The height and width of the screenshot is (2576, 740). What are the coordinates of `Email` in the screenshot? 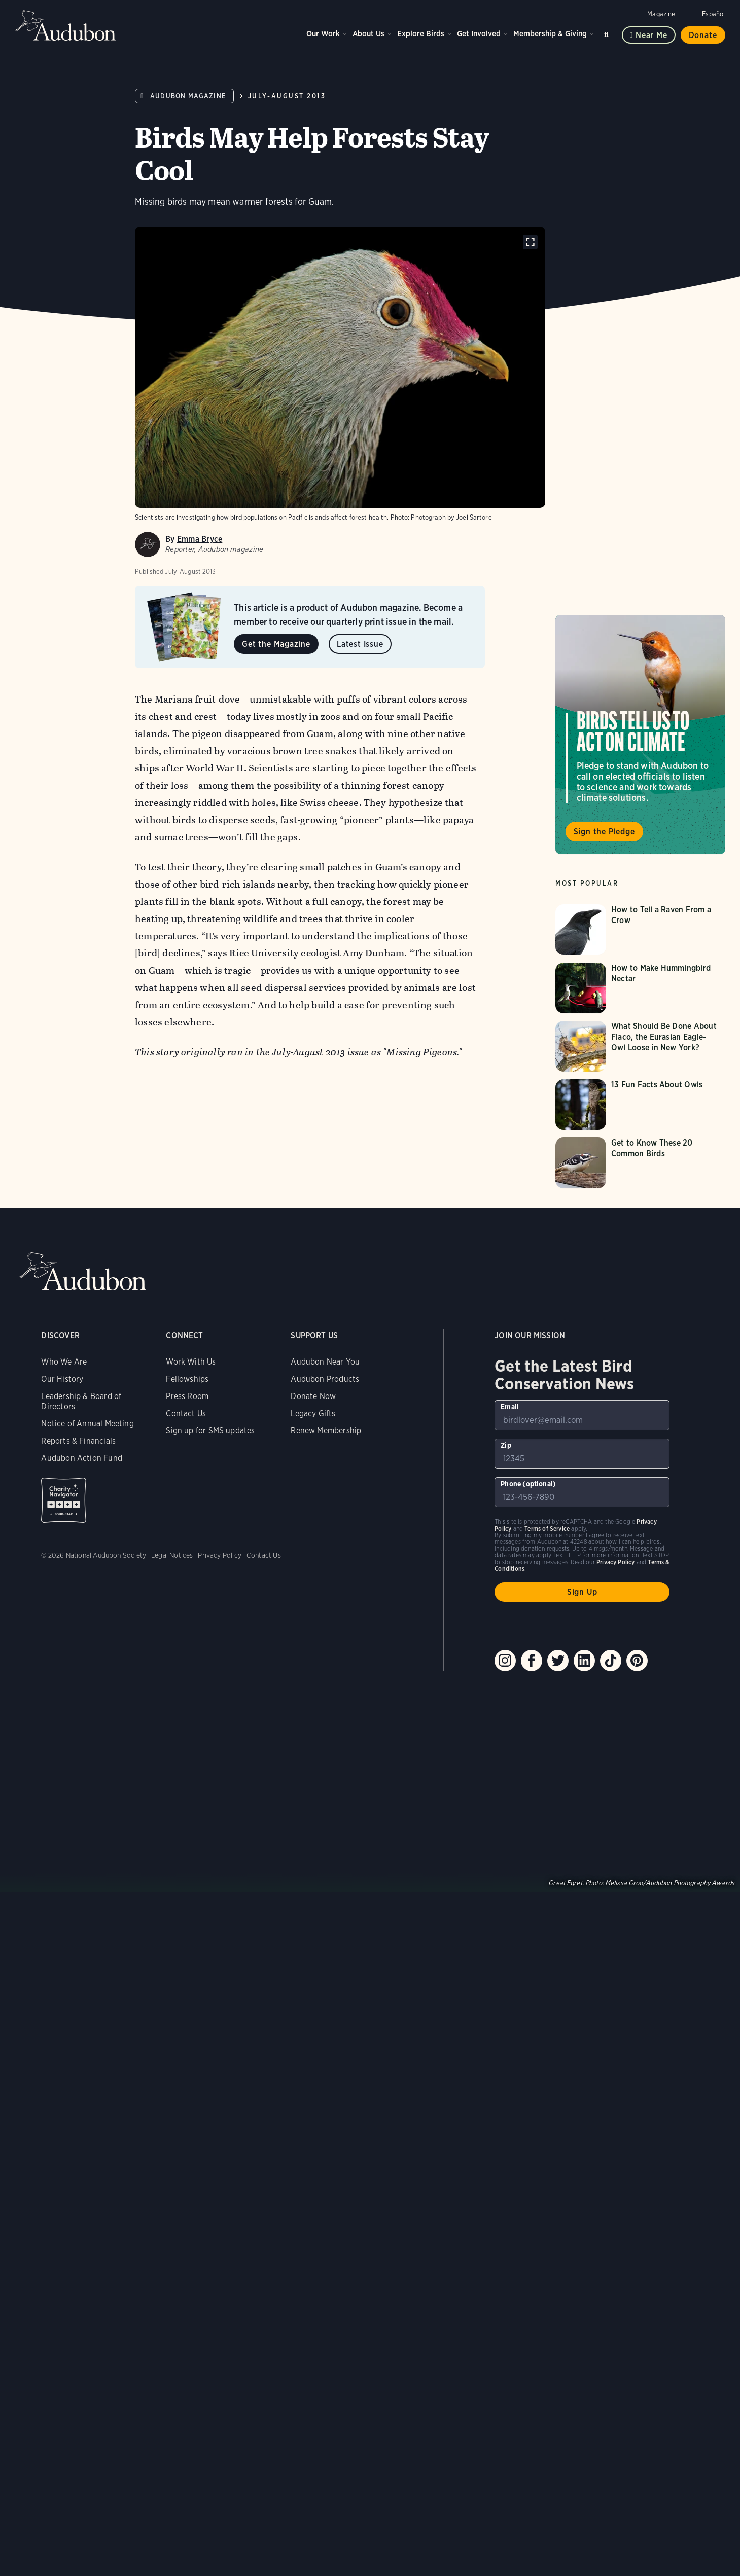 It's located at (510, 2090).